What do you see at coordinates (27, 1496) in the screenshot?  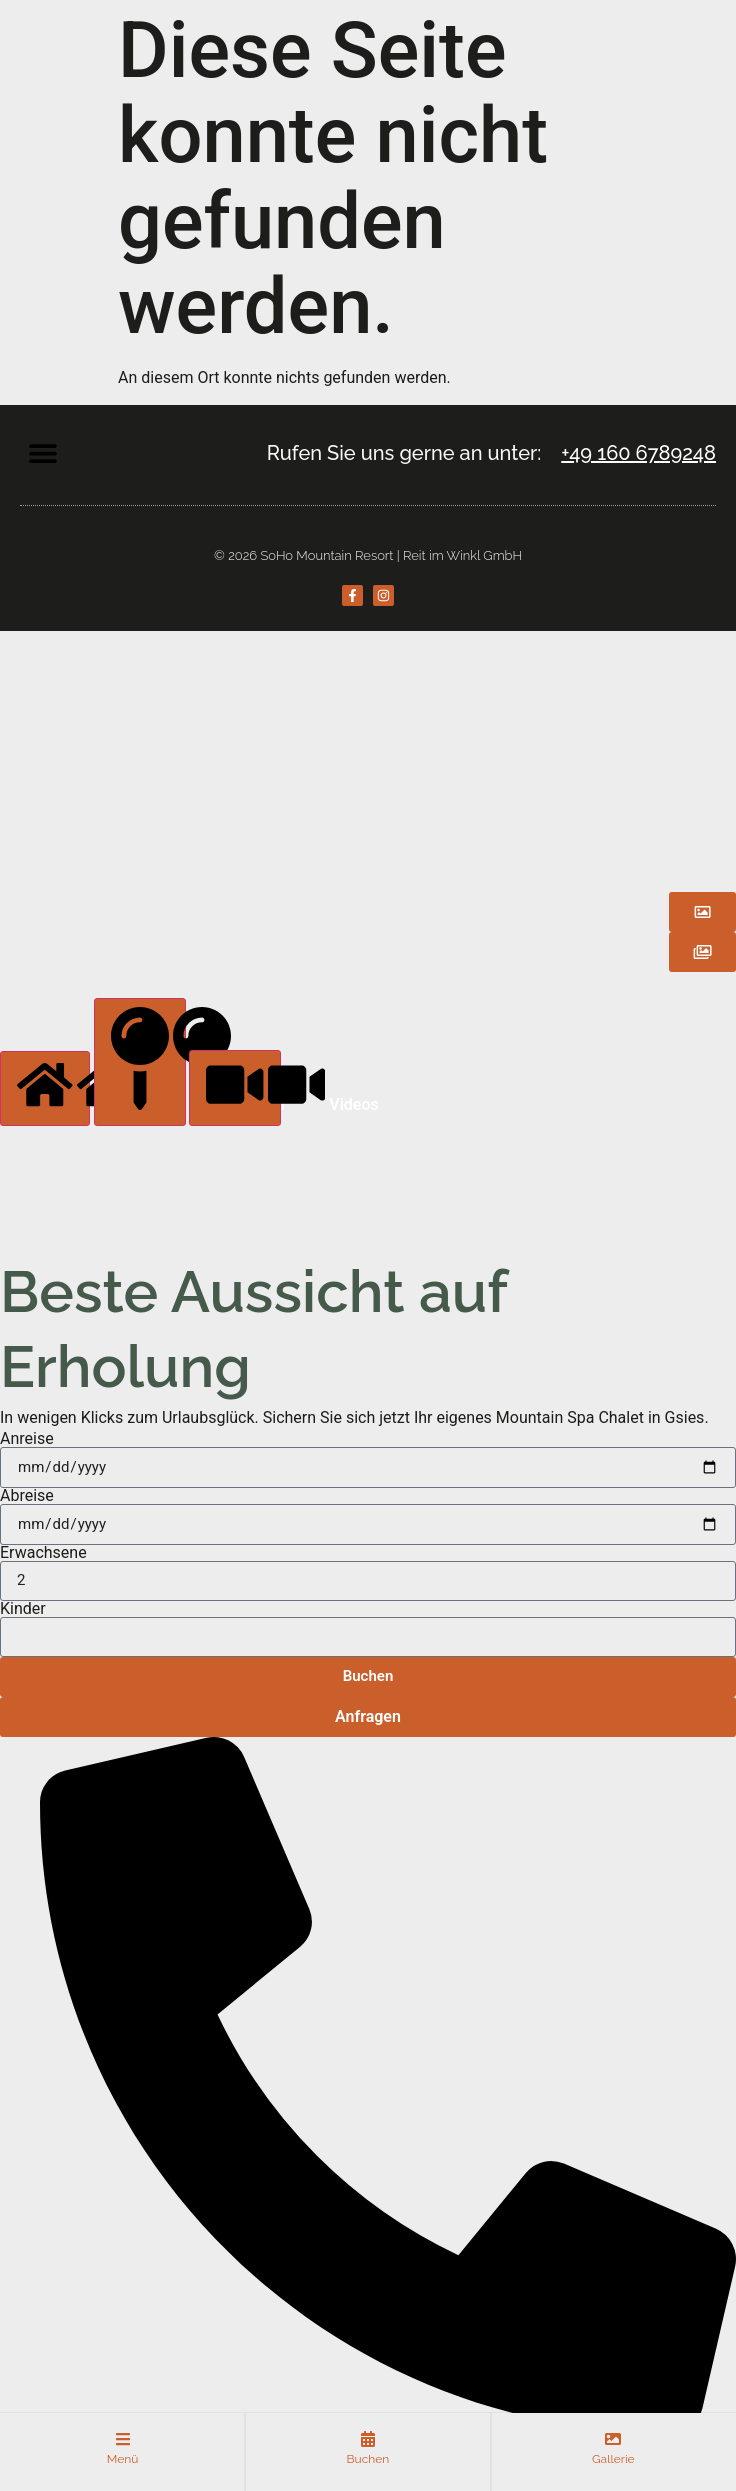 I see `Abreise` at bounding box center [27, 1496].